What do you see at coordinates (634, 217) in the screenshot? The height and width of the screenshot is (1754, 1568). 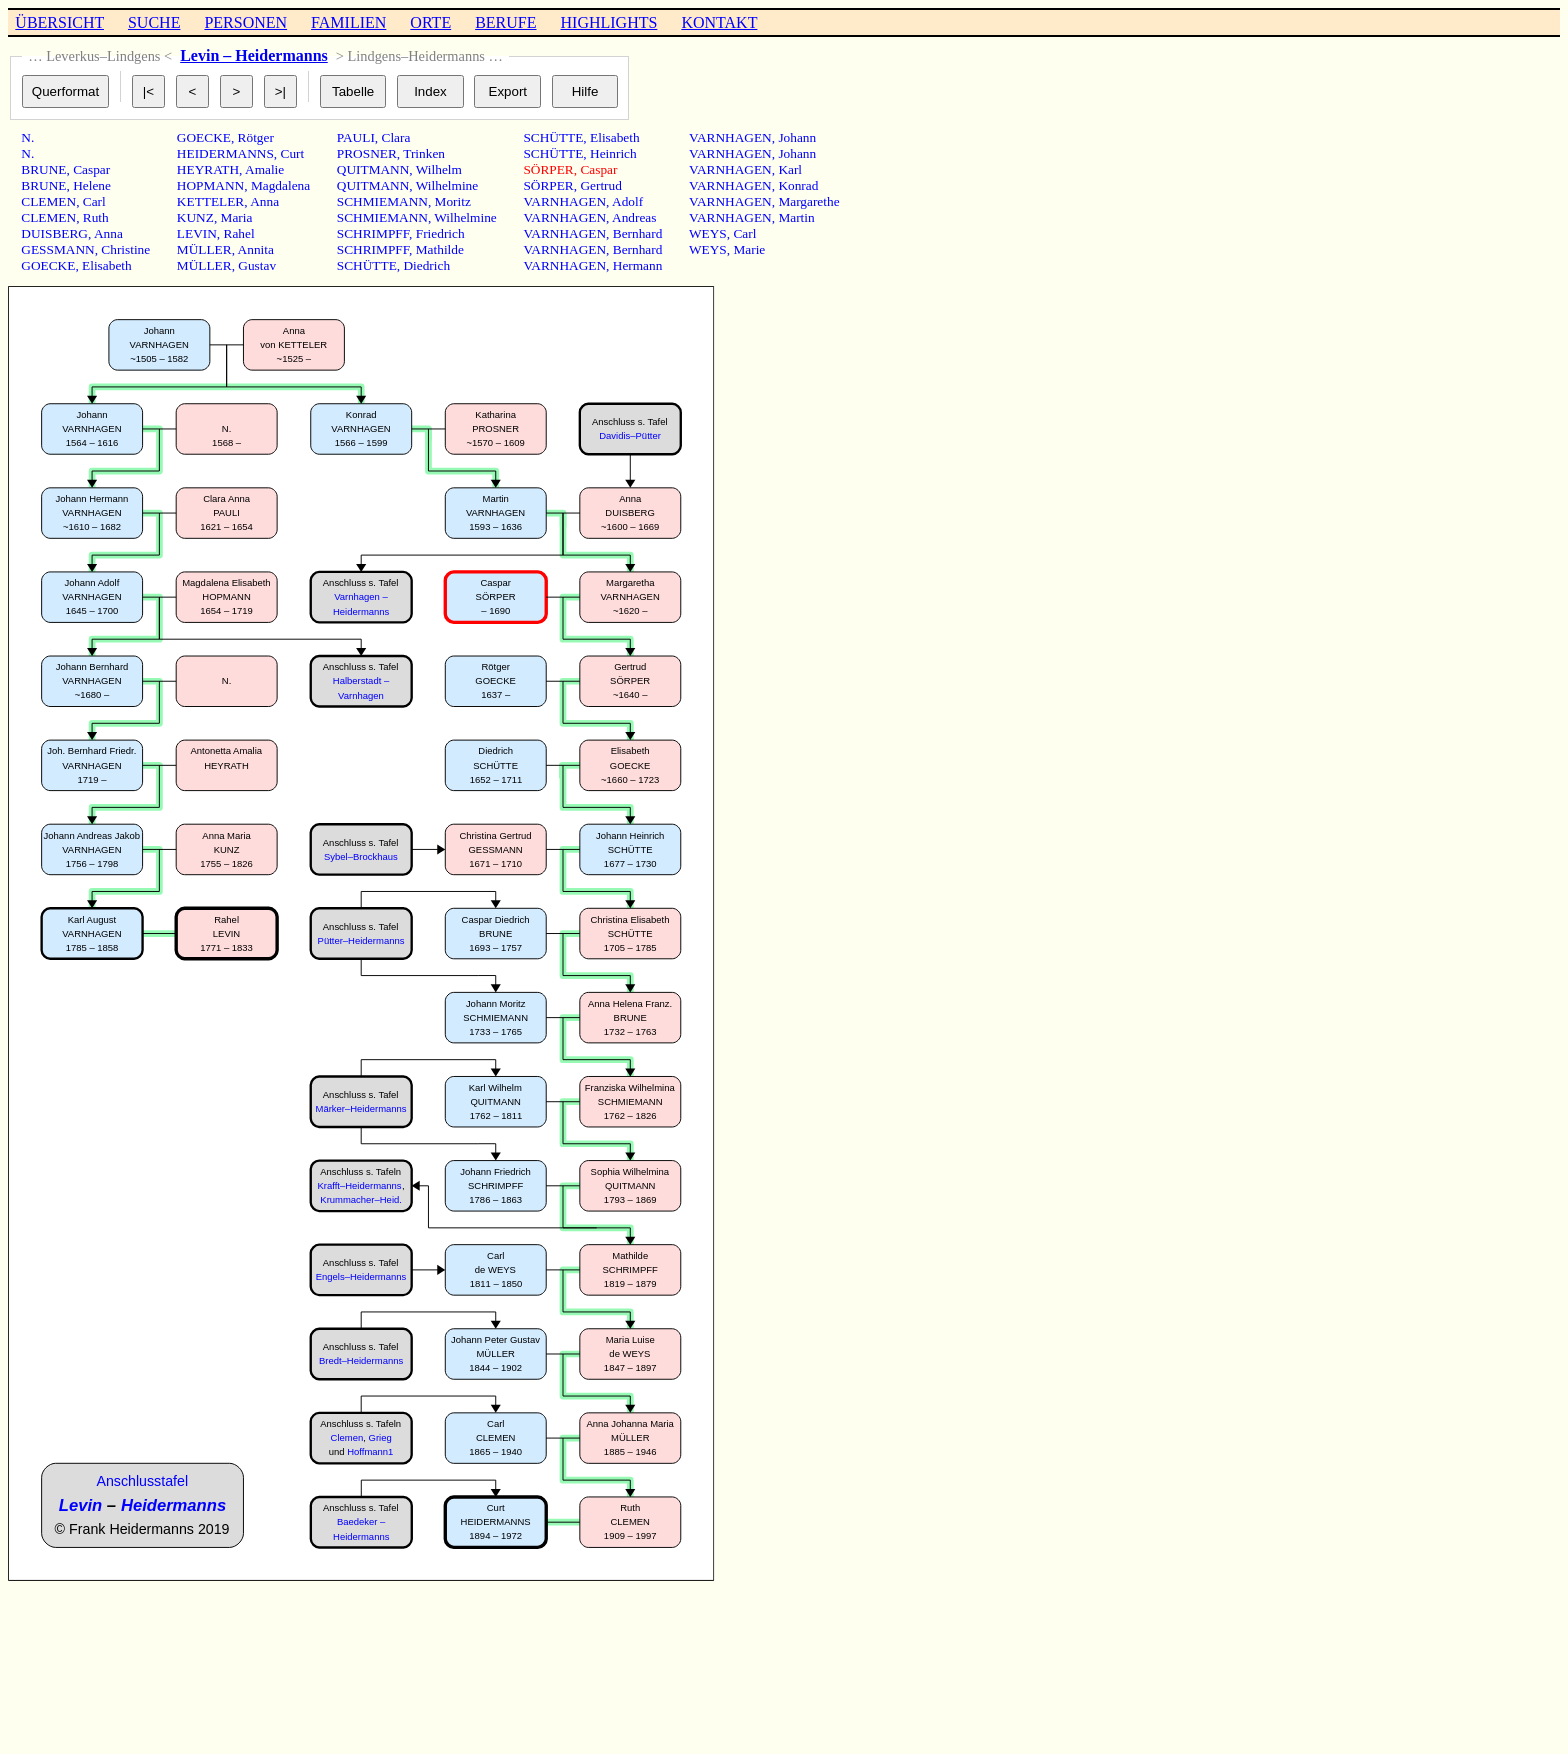 I see `Andreas` at bounding box center [634, 217].